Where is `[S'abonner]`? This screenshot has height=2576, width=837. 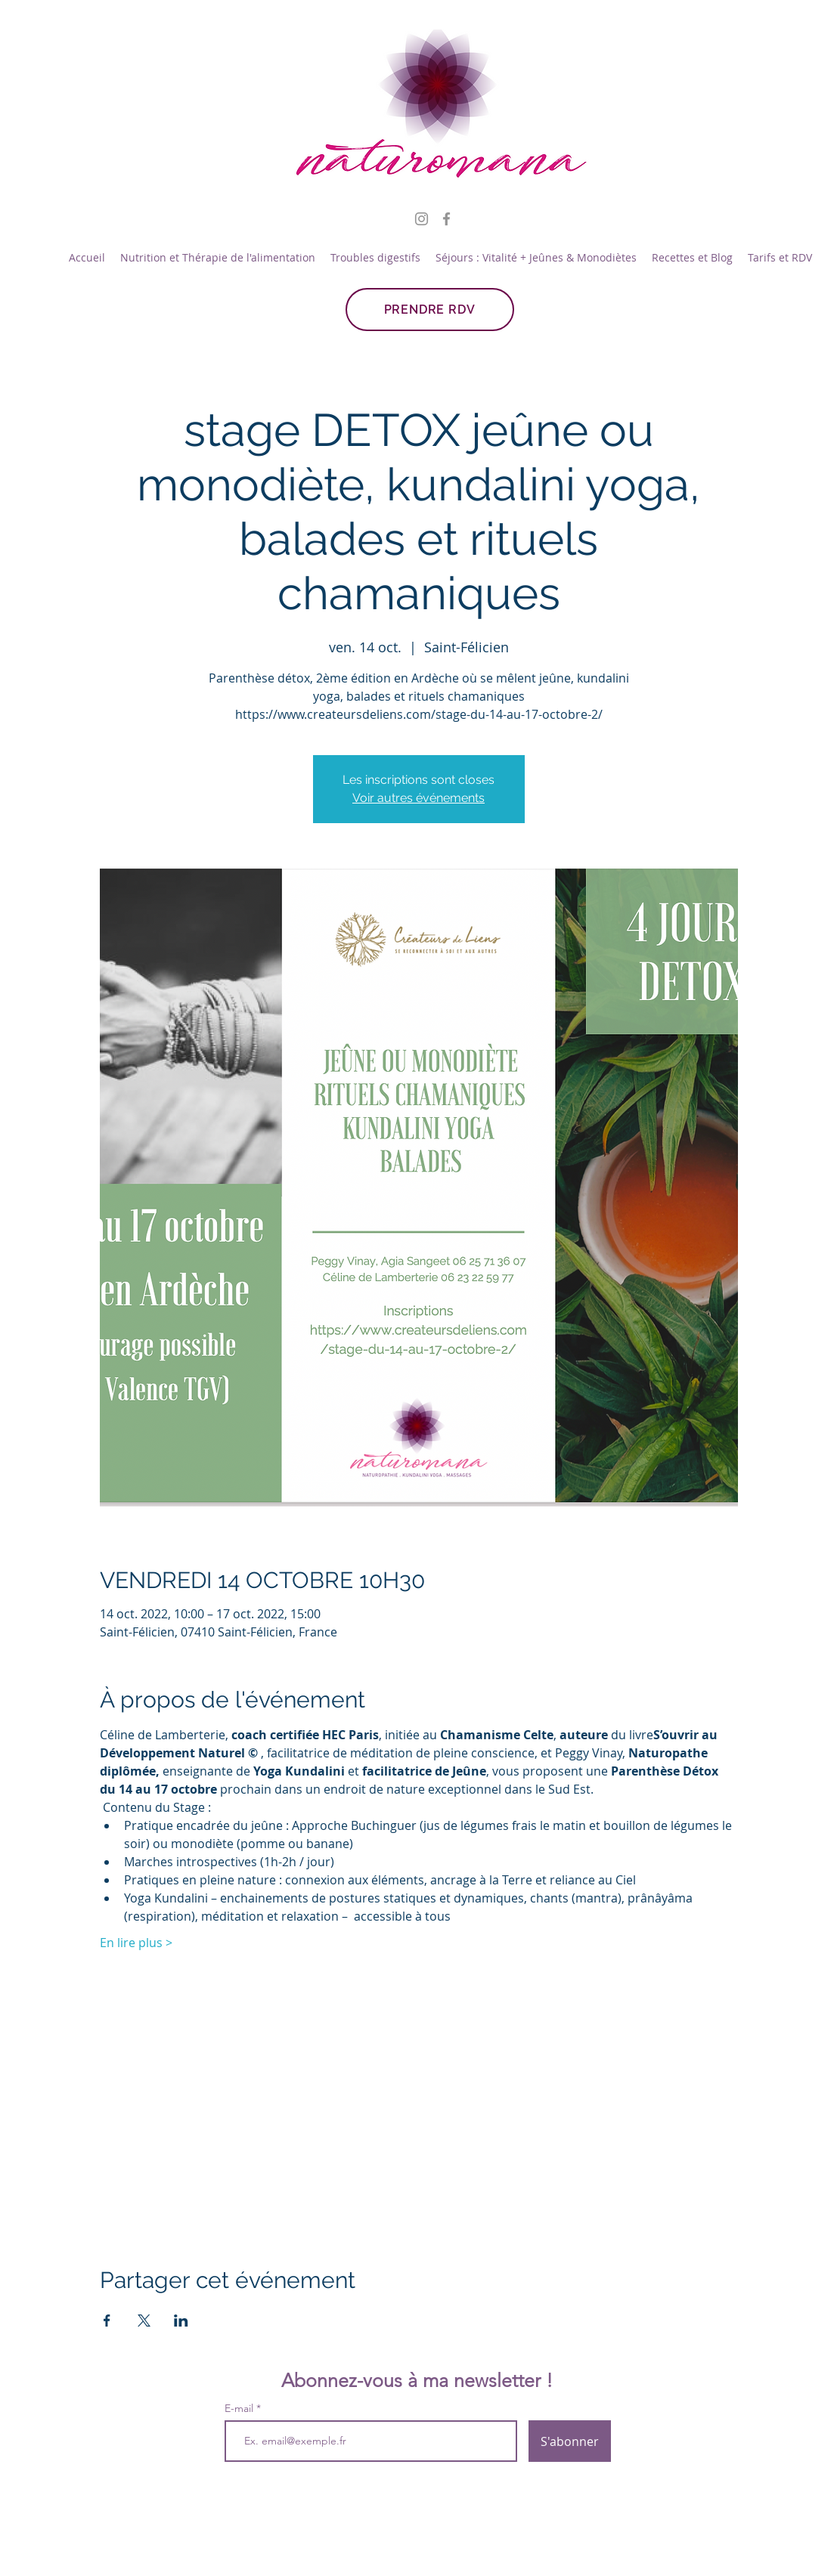
[S'abonner] is located at coordinates (570, 2441).